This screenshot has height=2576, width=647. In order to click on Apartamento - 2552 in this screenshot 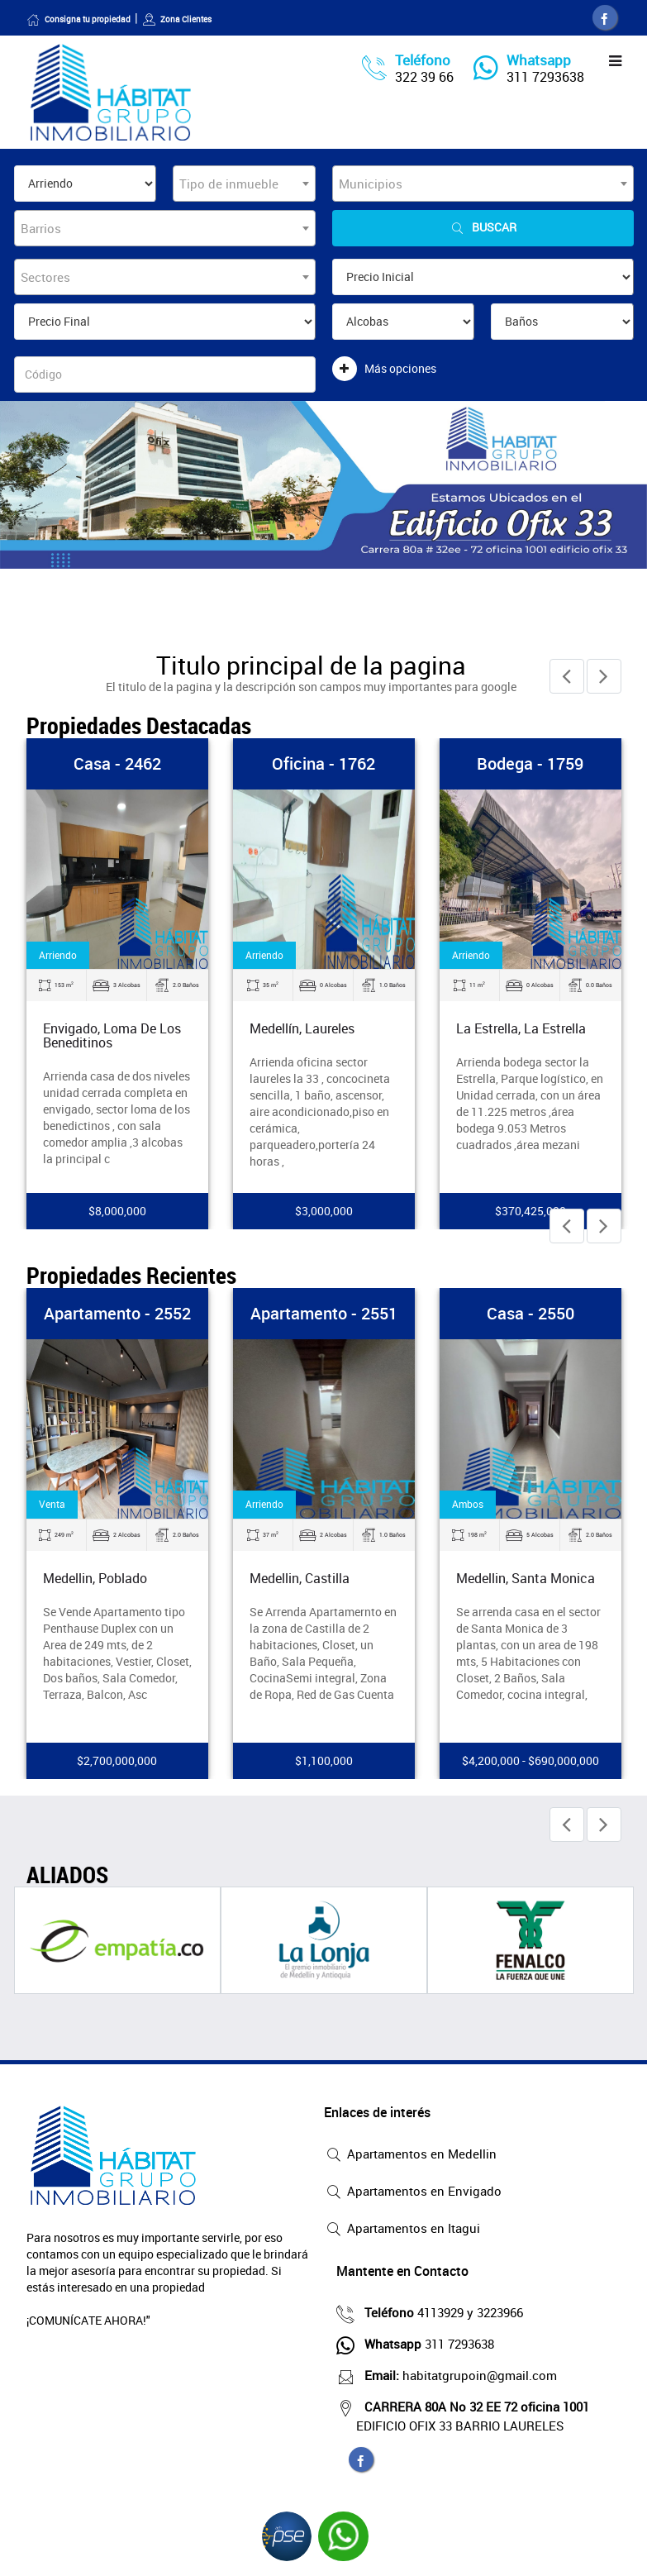, I will do `click(117, 1313)`.